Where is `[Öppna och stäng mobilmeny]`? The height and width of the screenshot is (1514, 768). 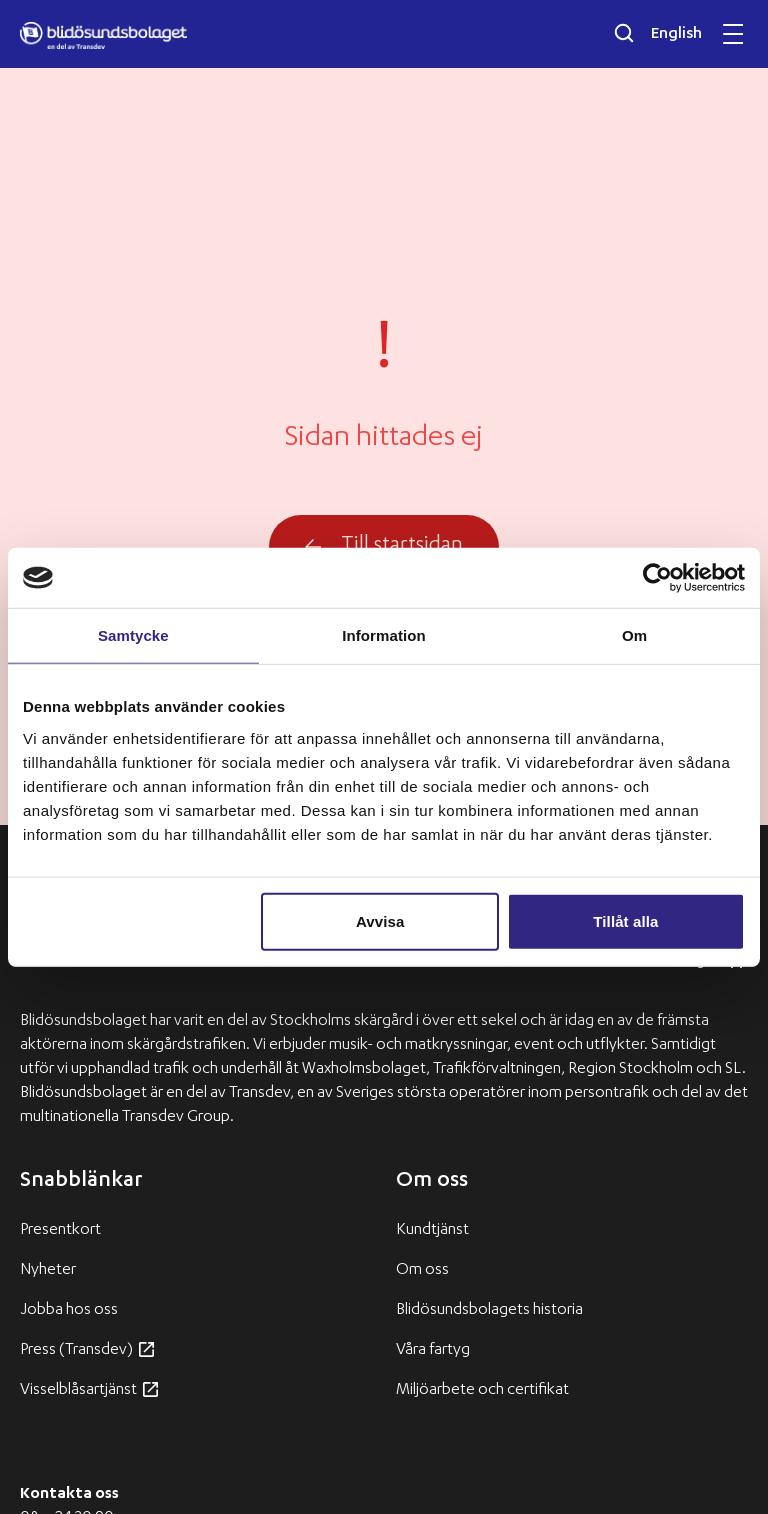
[Öppna och stäng mobilmeny] is located at coordinates (733, 34).